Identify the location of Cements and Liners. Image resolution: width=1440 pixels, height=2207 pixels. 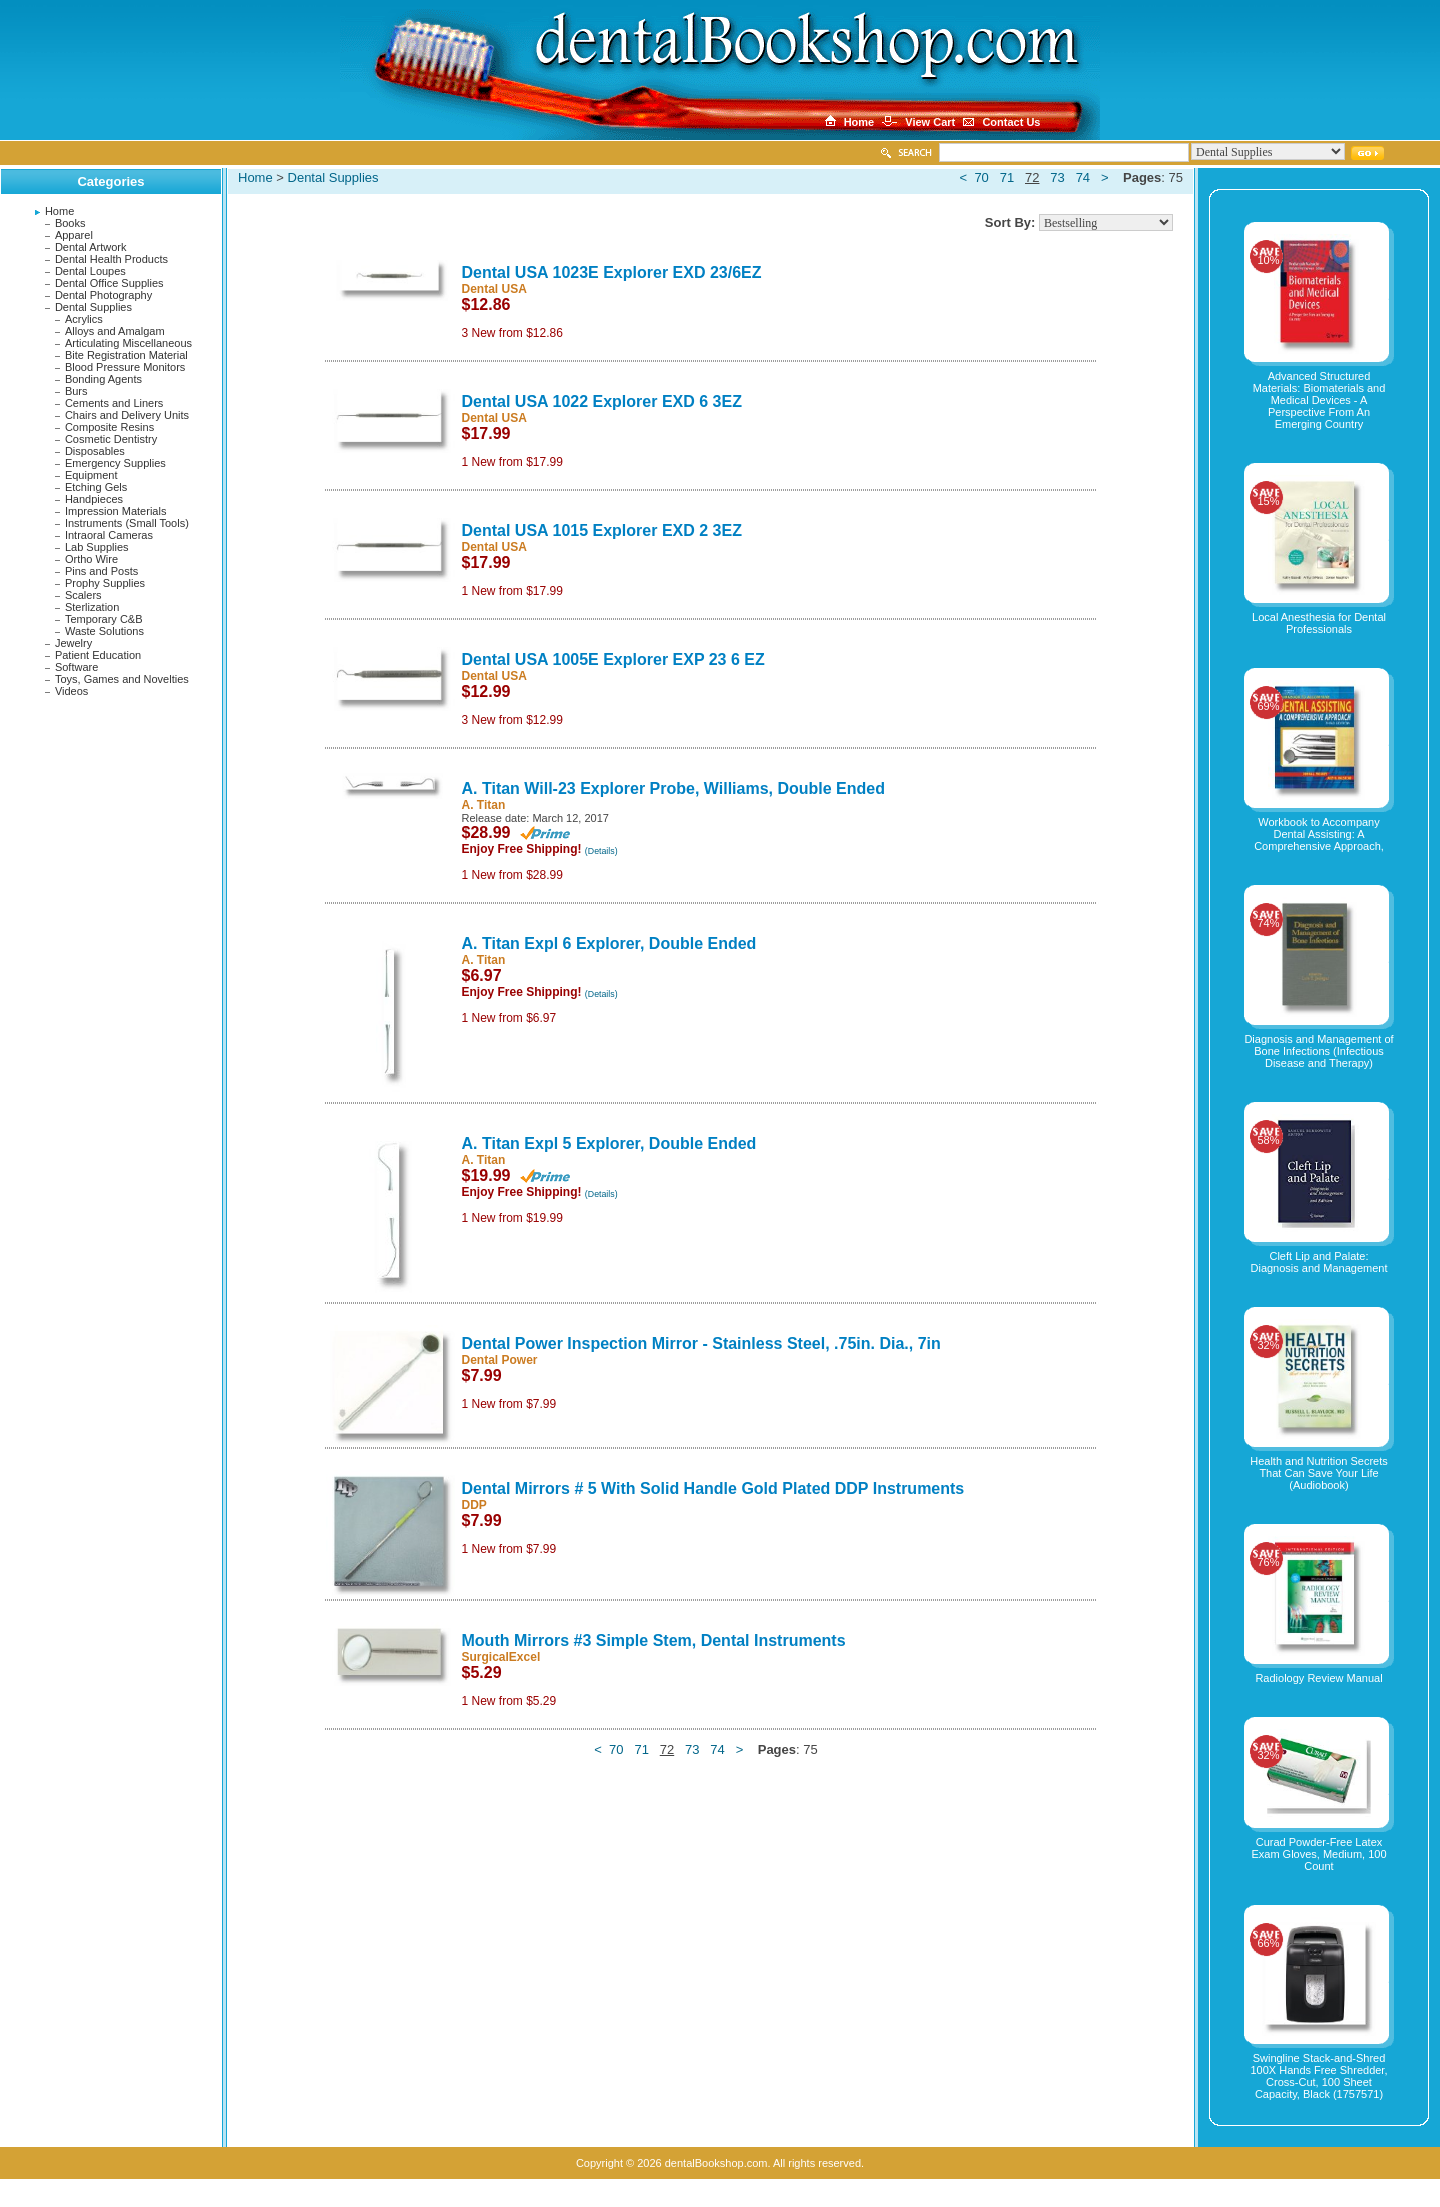
(114, 403).